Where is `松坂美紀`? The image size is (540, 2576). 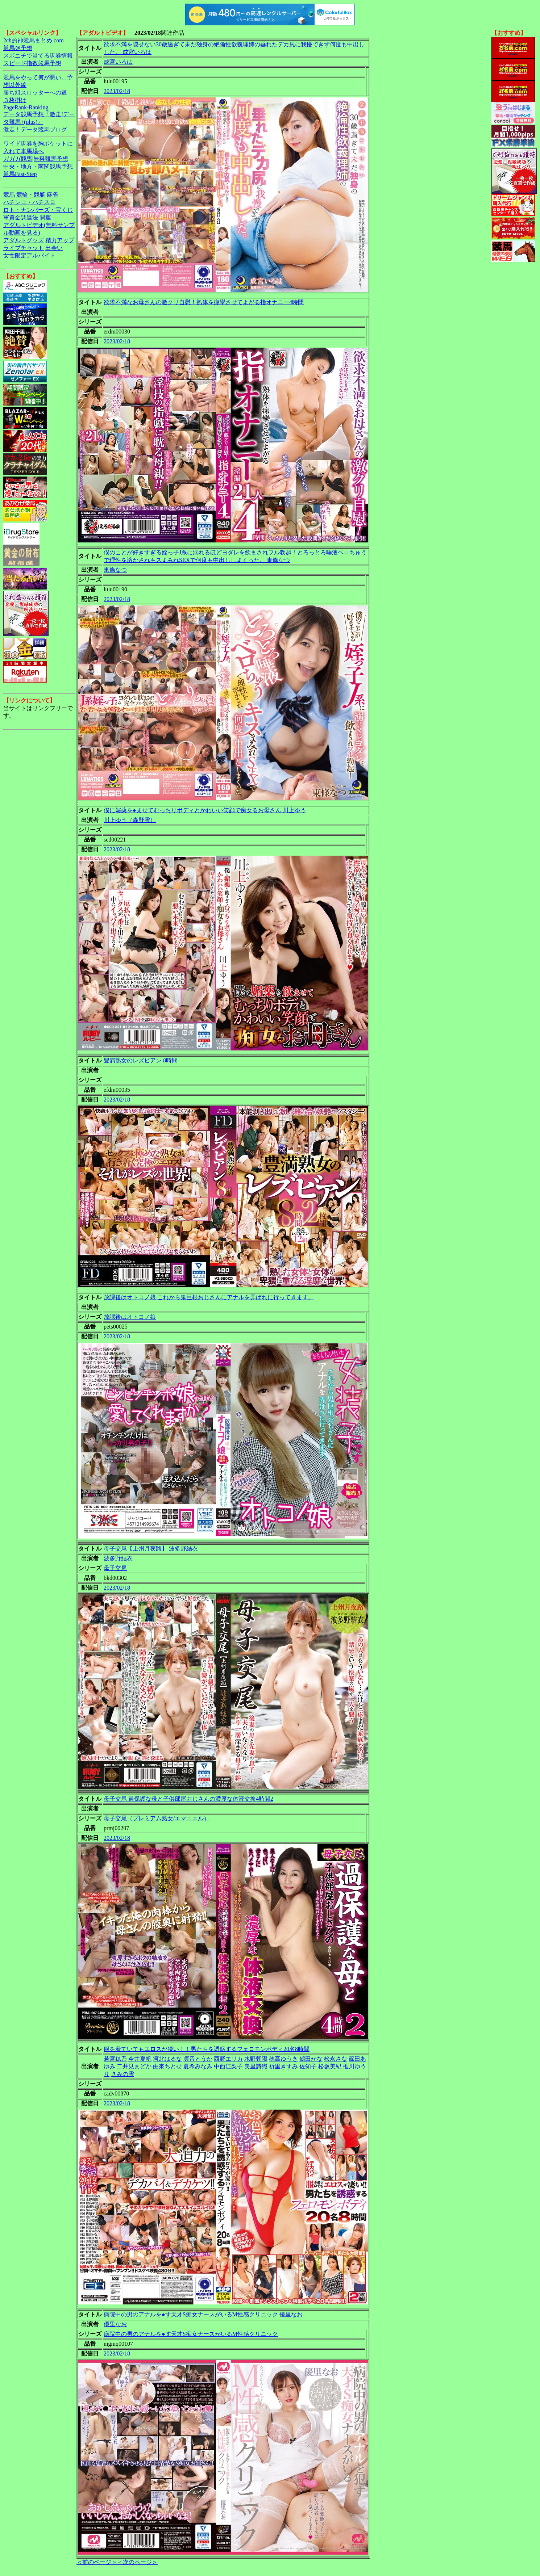 松坂美紀 is located at coordinates (329, 2066).